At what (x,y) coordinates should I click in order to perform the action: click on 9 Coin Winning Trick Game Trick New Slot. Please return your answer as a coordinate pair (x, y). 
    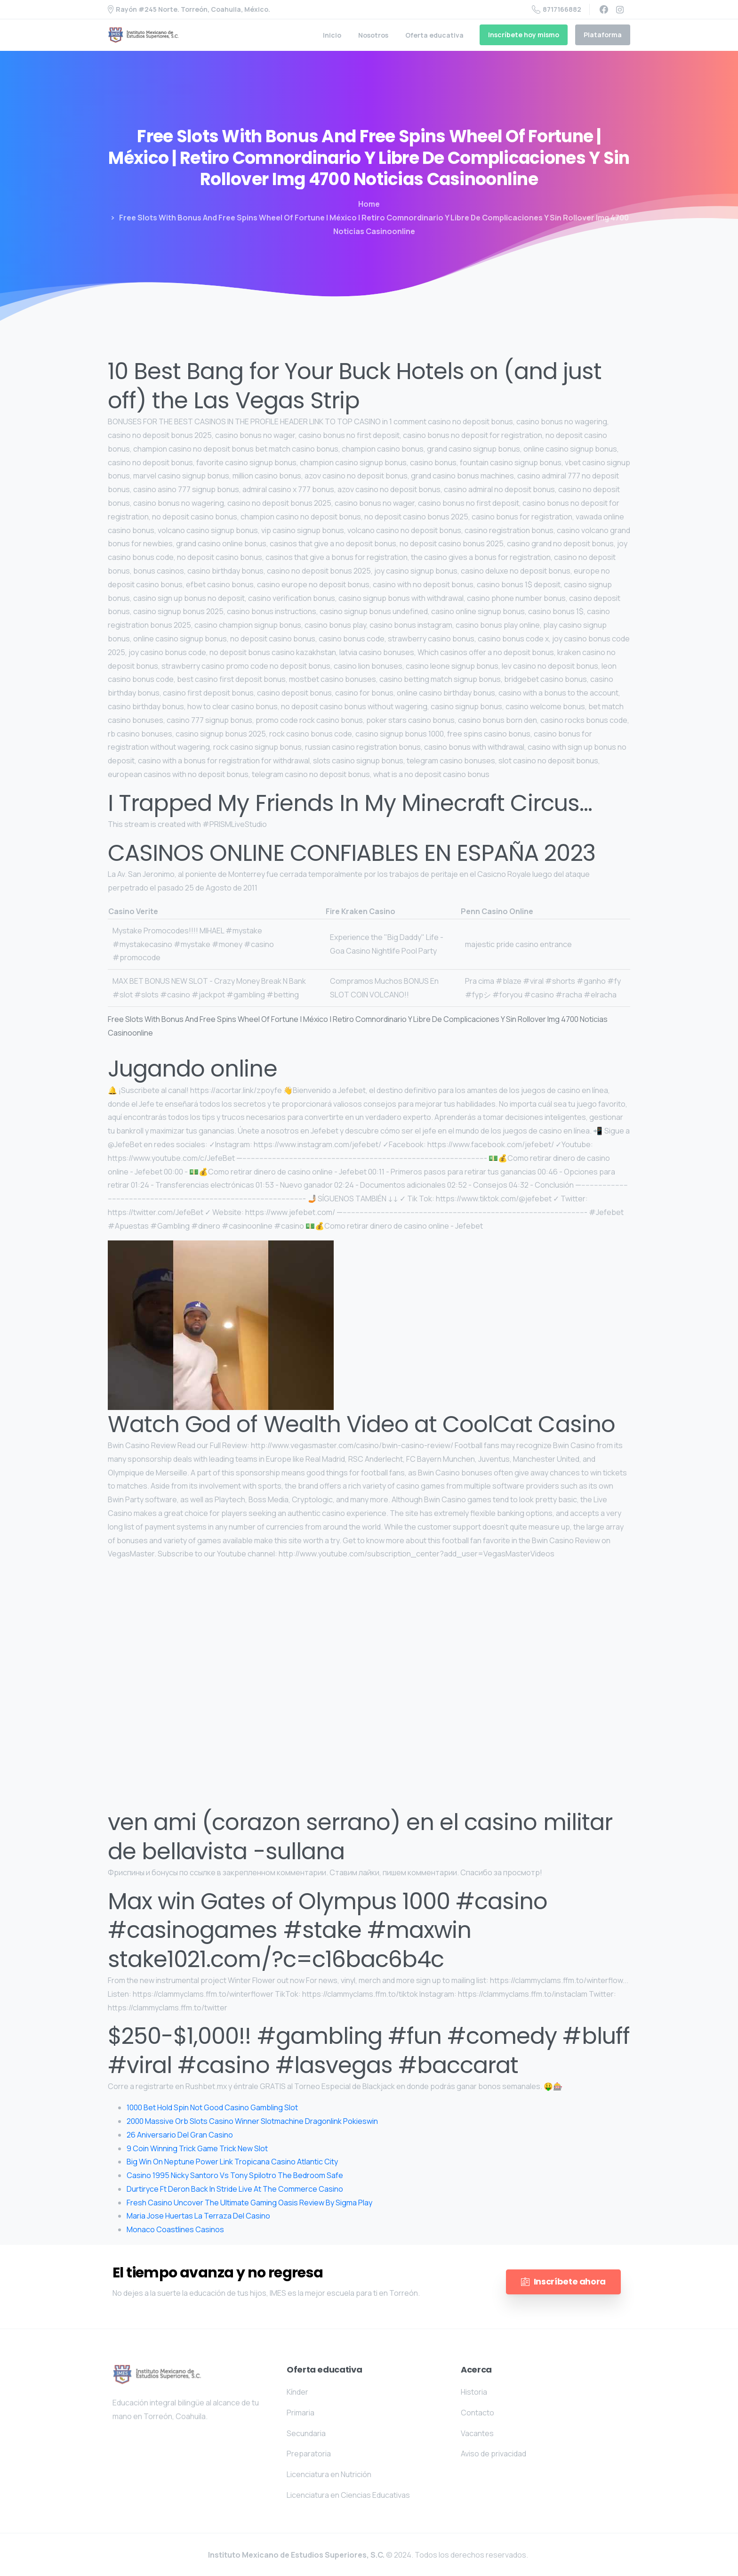
    Looking at the image, I should click on (197, 2148).